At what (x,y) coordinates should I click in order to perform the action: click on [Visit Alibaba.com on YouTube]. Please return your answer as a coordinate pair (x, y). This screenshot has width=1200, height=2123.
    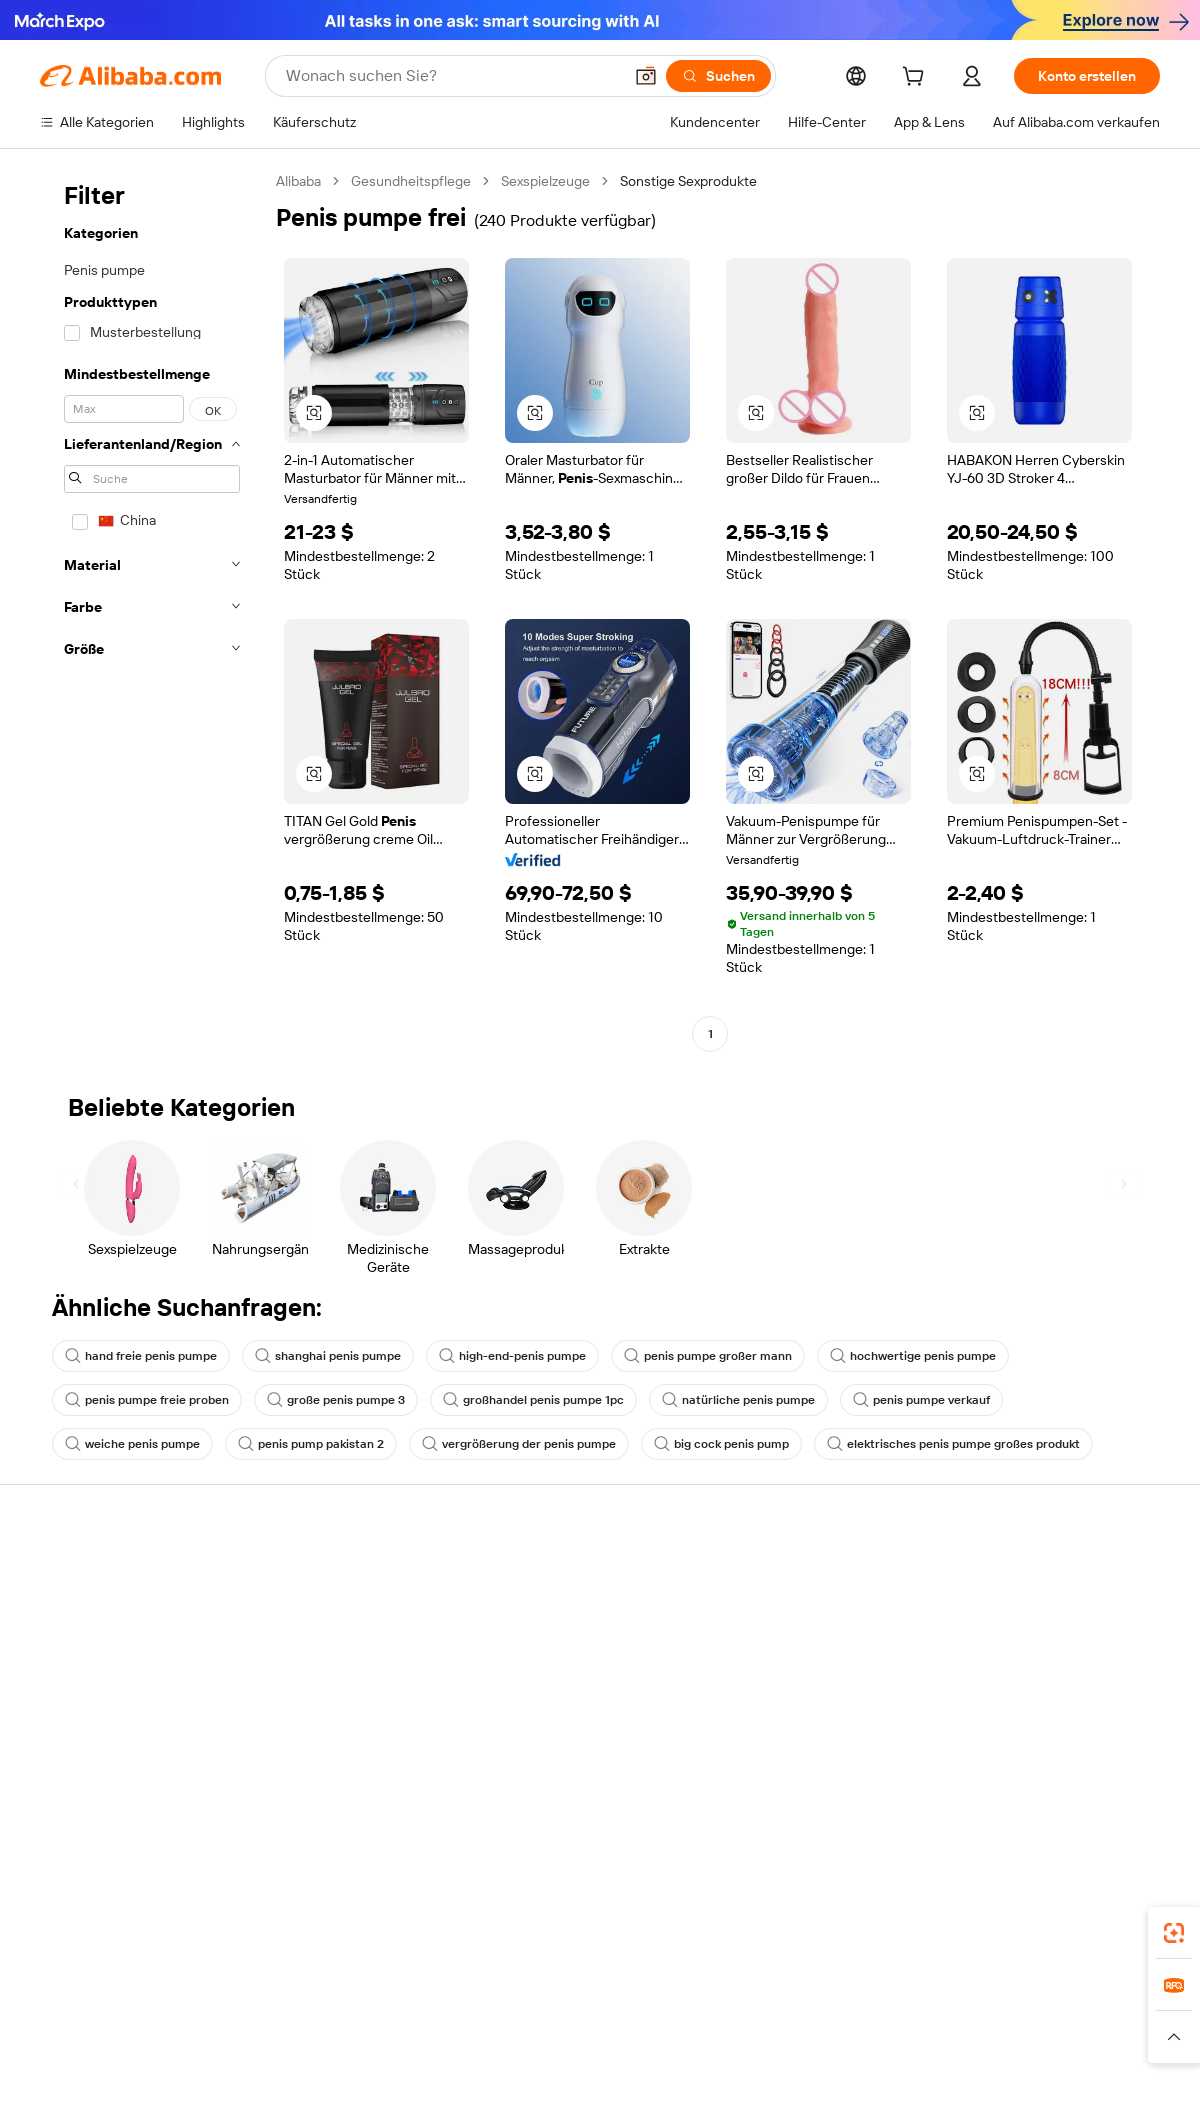
    Looking at the image, I should click on (1089, 1770).